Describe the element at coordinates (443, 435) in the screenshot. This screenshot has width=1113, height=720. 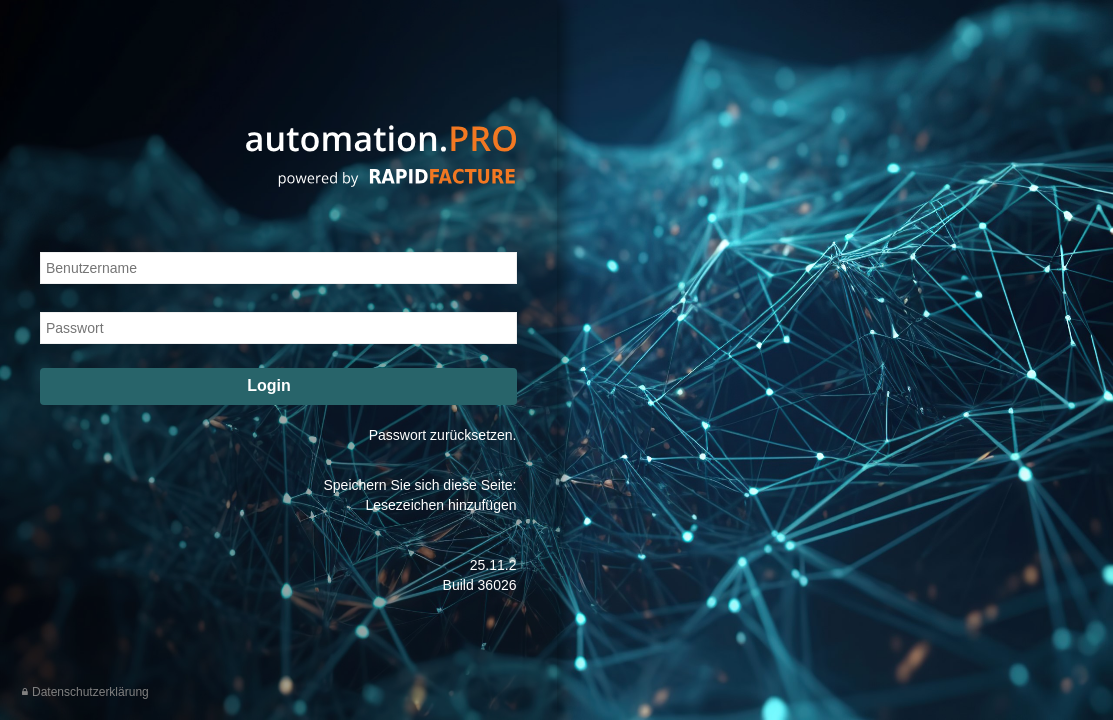
I see `Passwort zurücksetzen.` at that location.